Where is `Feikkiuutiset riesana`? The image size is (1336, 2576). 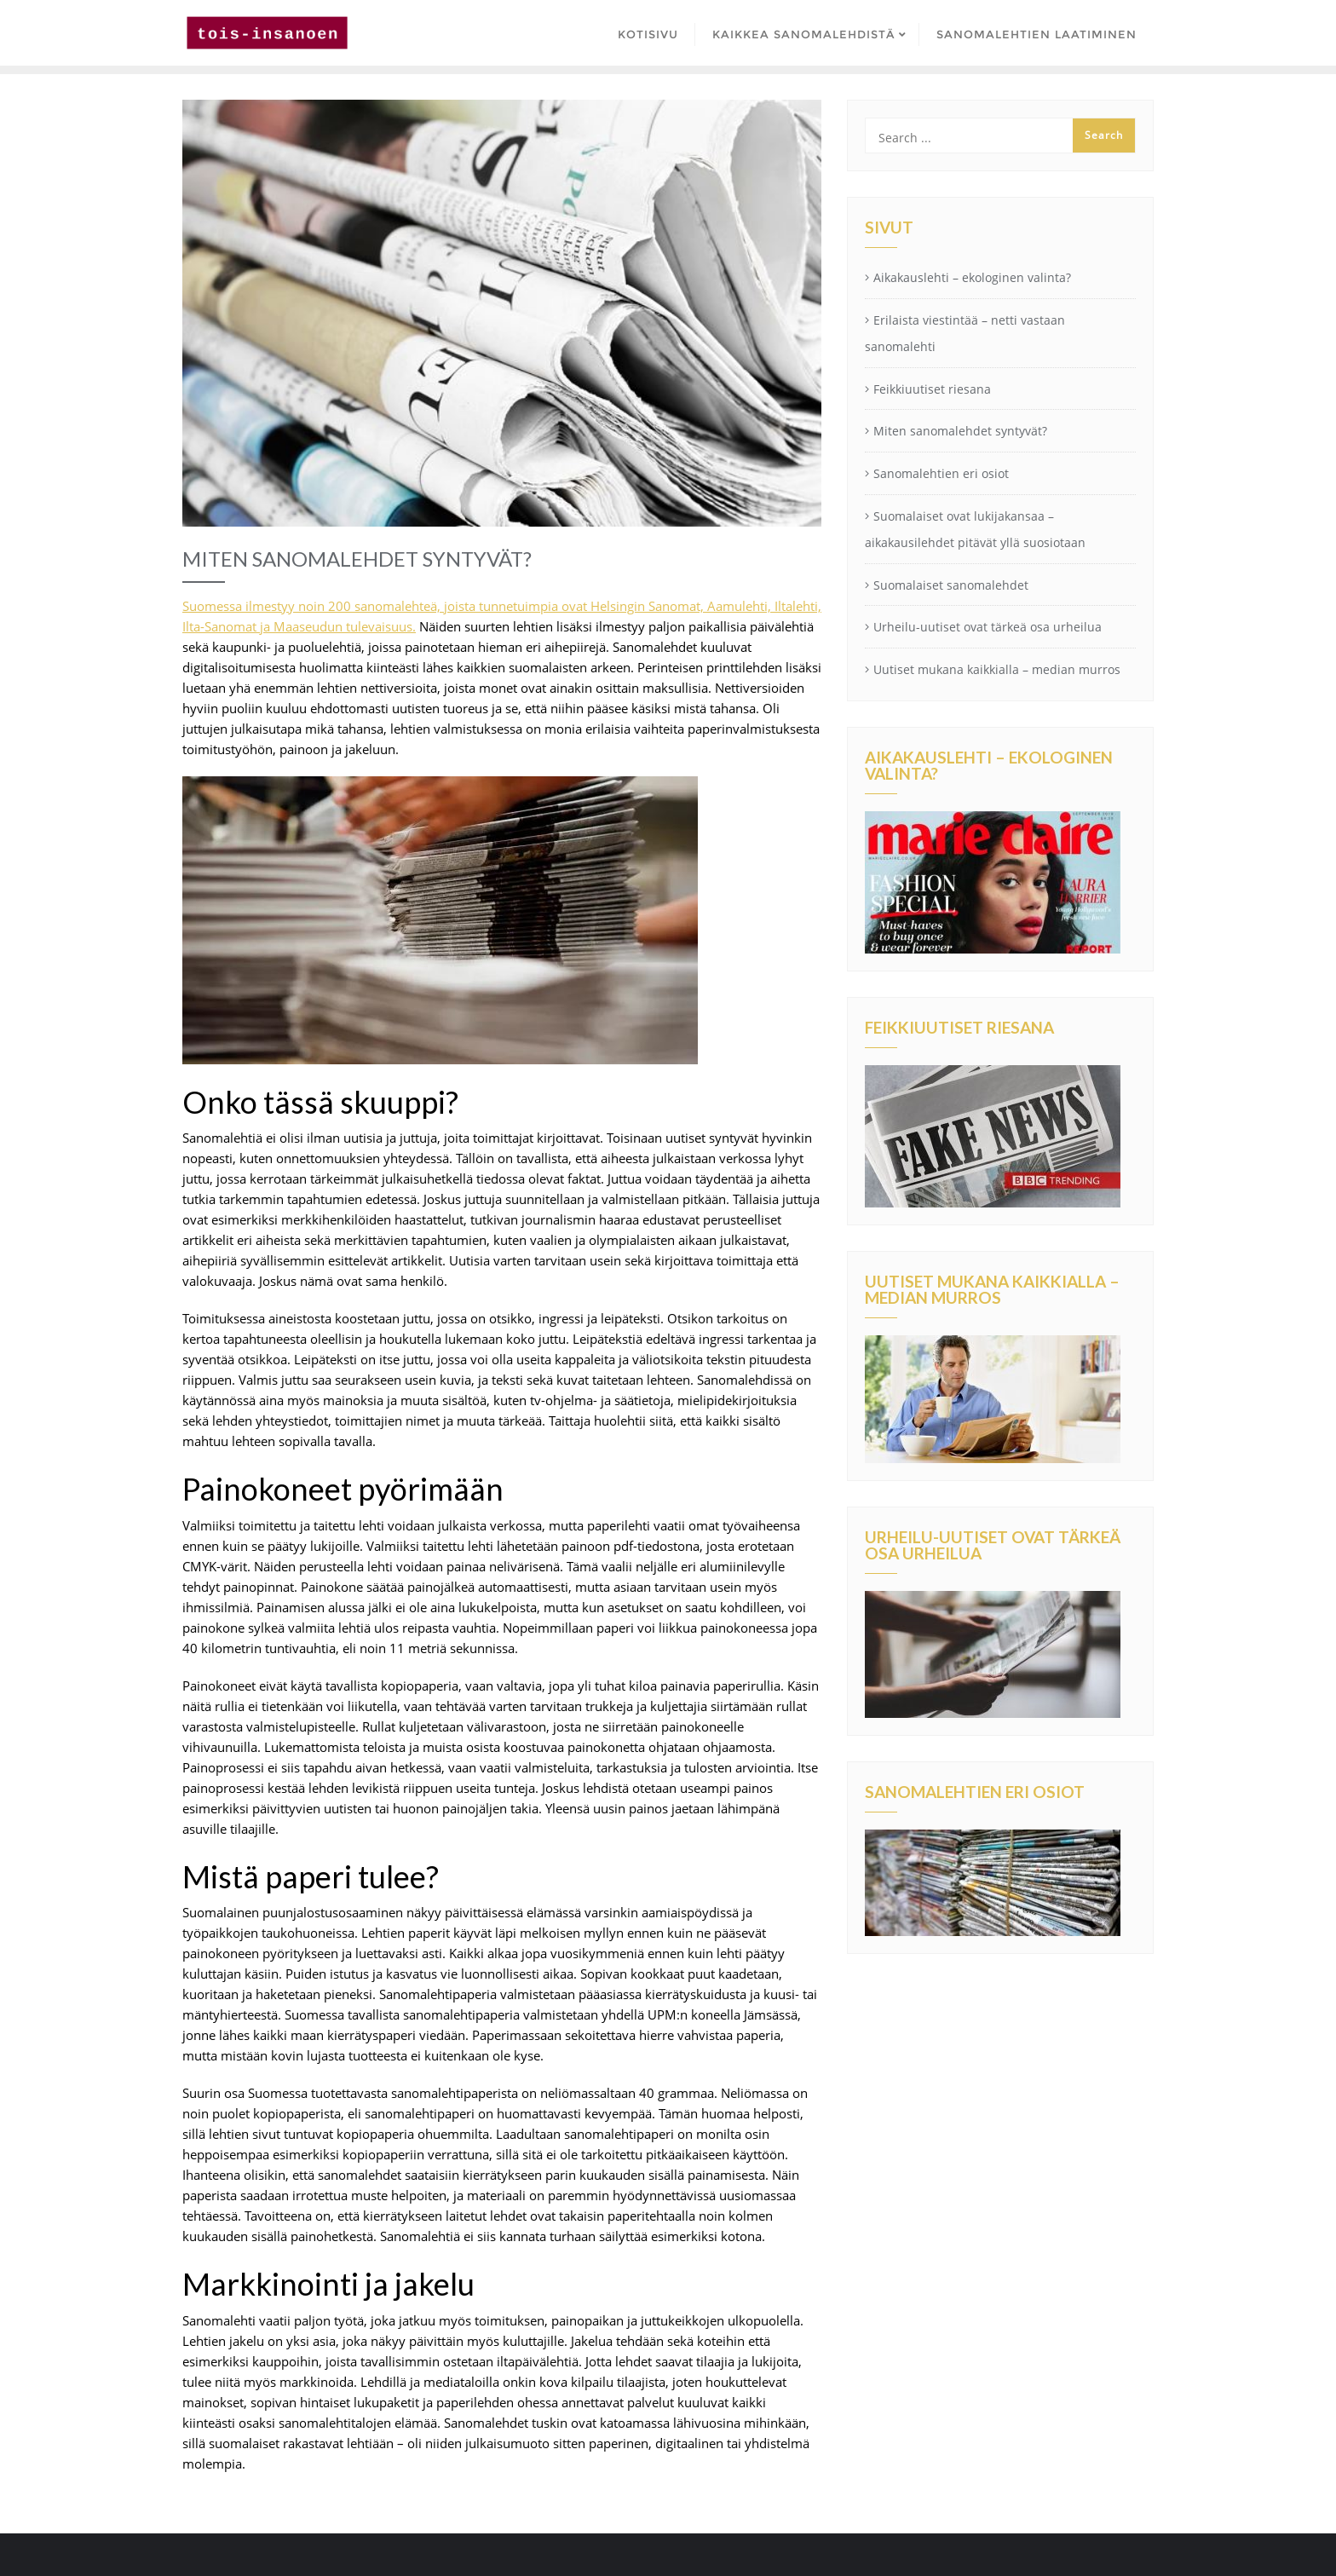 Feikkiuutiset riesana is located at coordinates (932, 389).